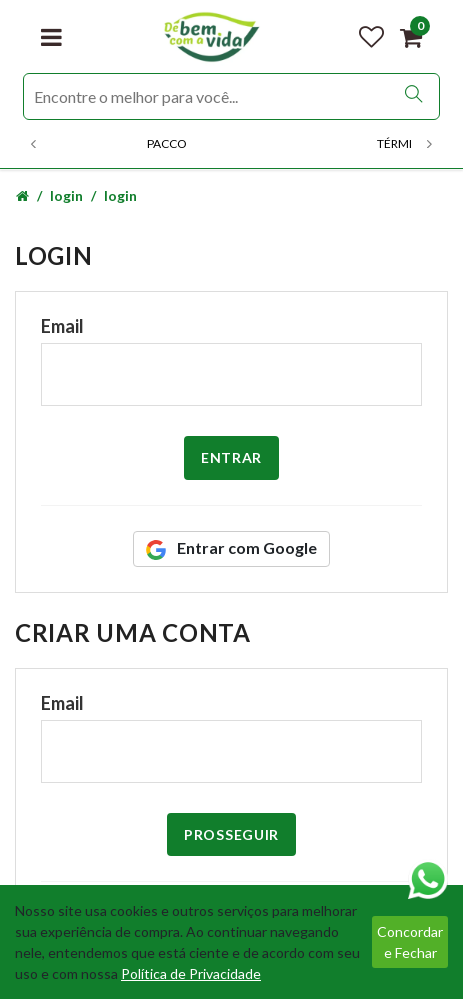 The image size is (463, 999). Describe the element at coordinates (410, 942) in the screenshot. I see `Concordar e Fechar` at that location.